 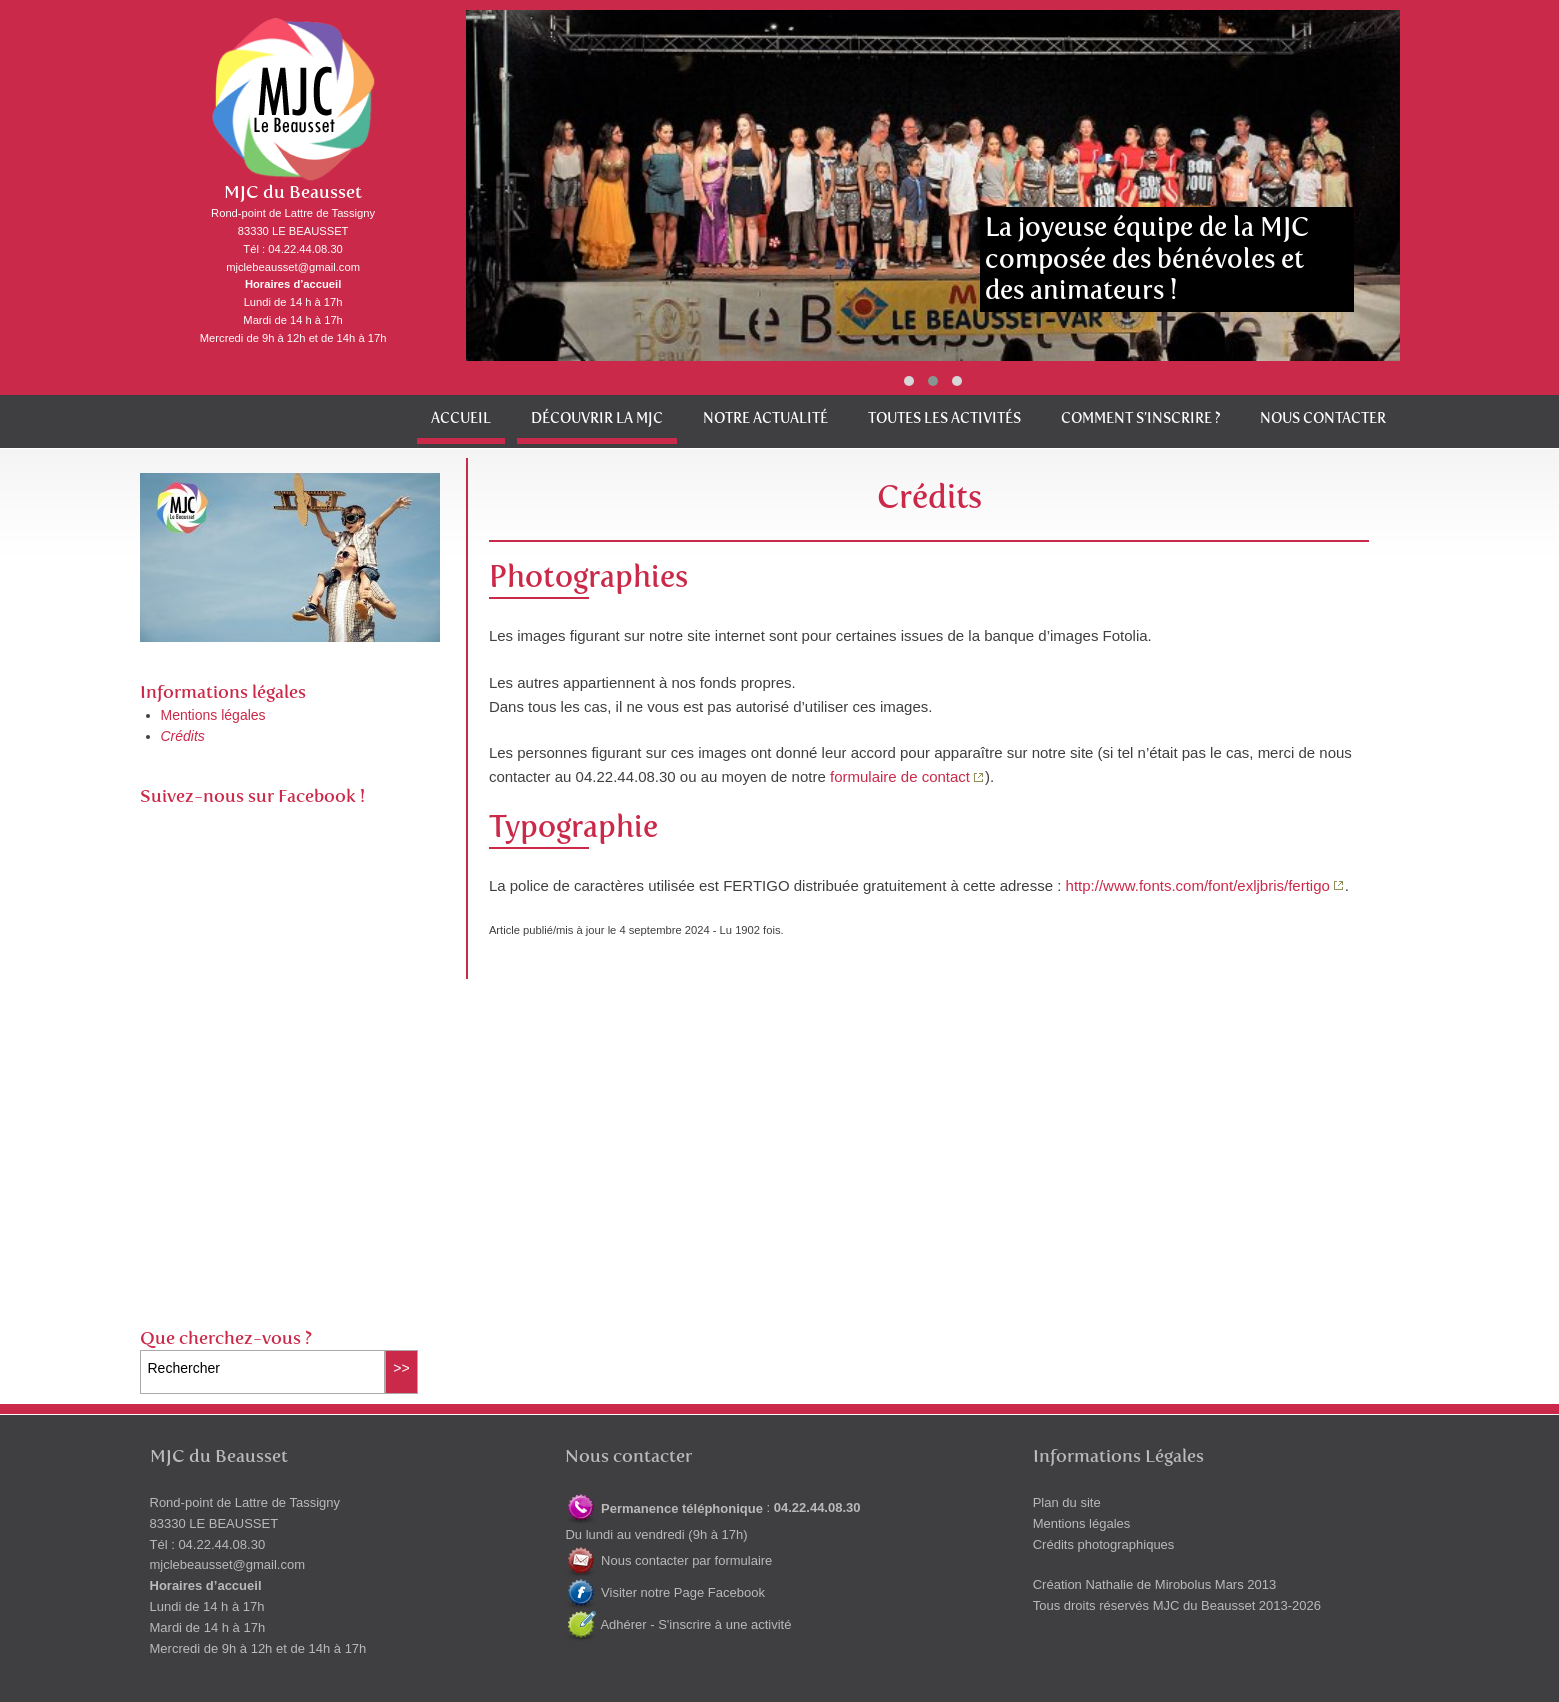 I want to click on Nous contacter par formulaire, so click(x=668, y=1560).